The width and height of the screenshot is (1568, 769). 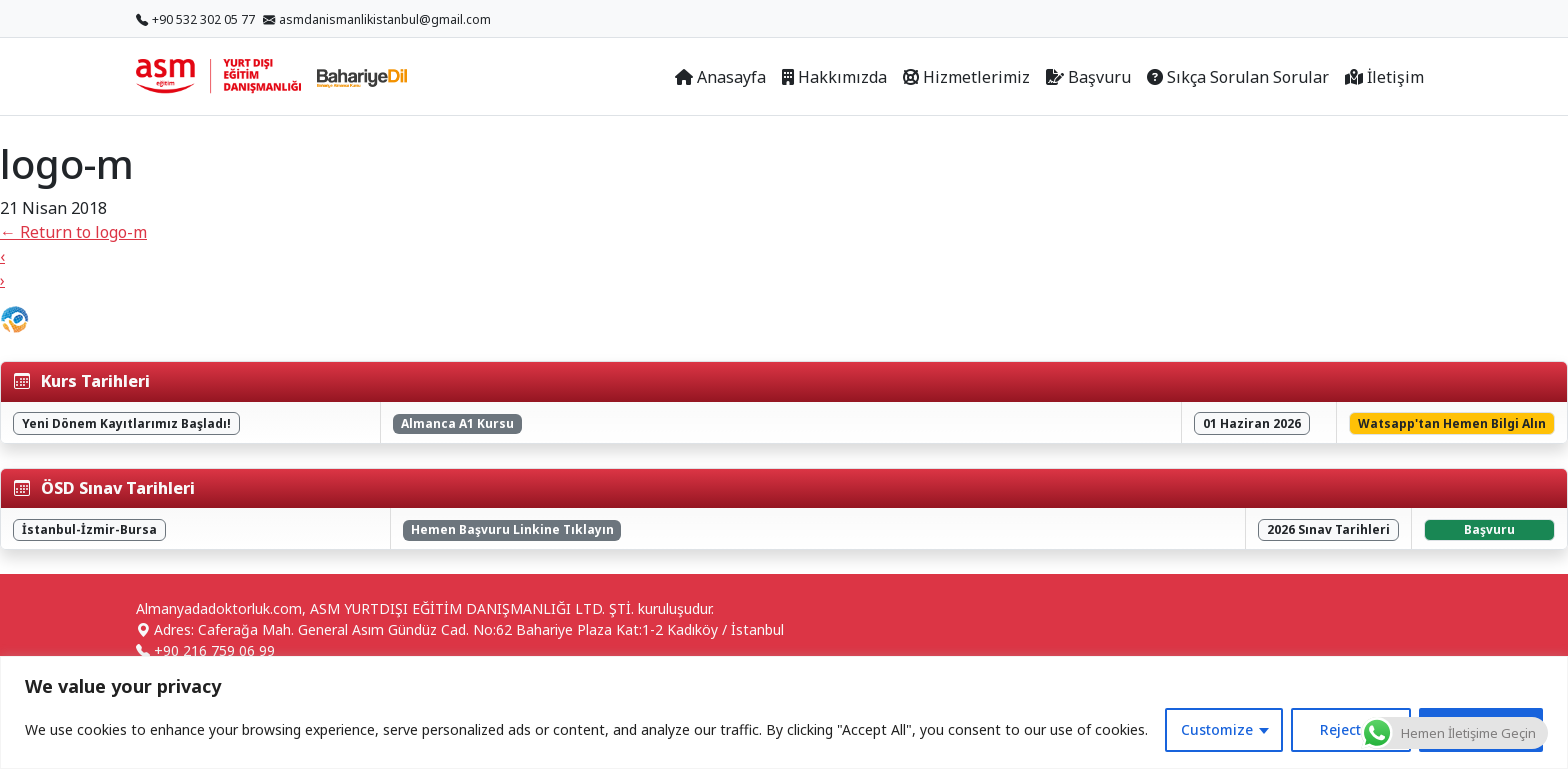 What do you see at coordinates (1217, 729) in the screenshot?
I see `Customize` at bounding box center [1217, 729].